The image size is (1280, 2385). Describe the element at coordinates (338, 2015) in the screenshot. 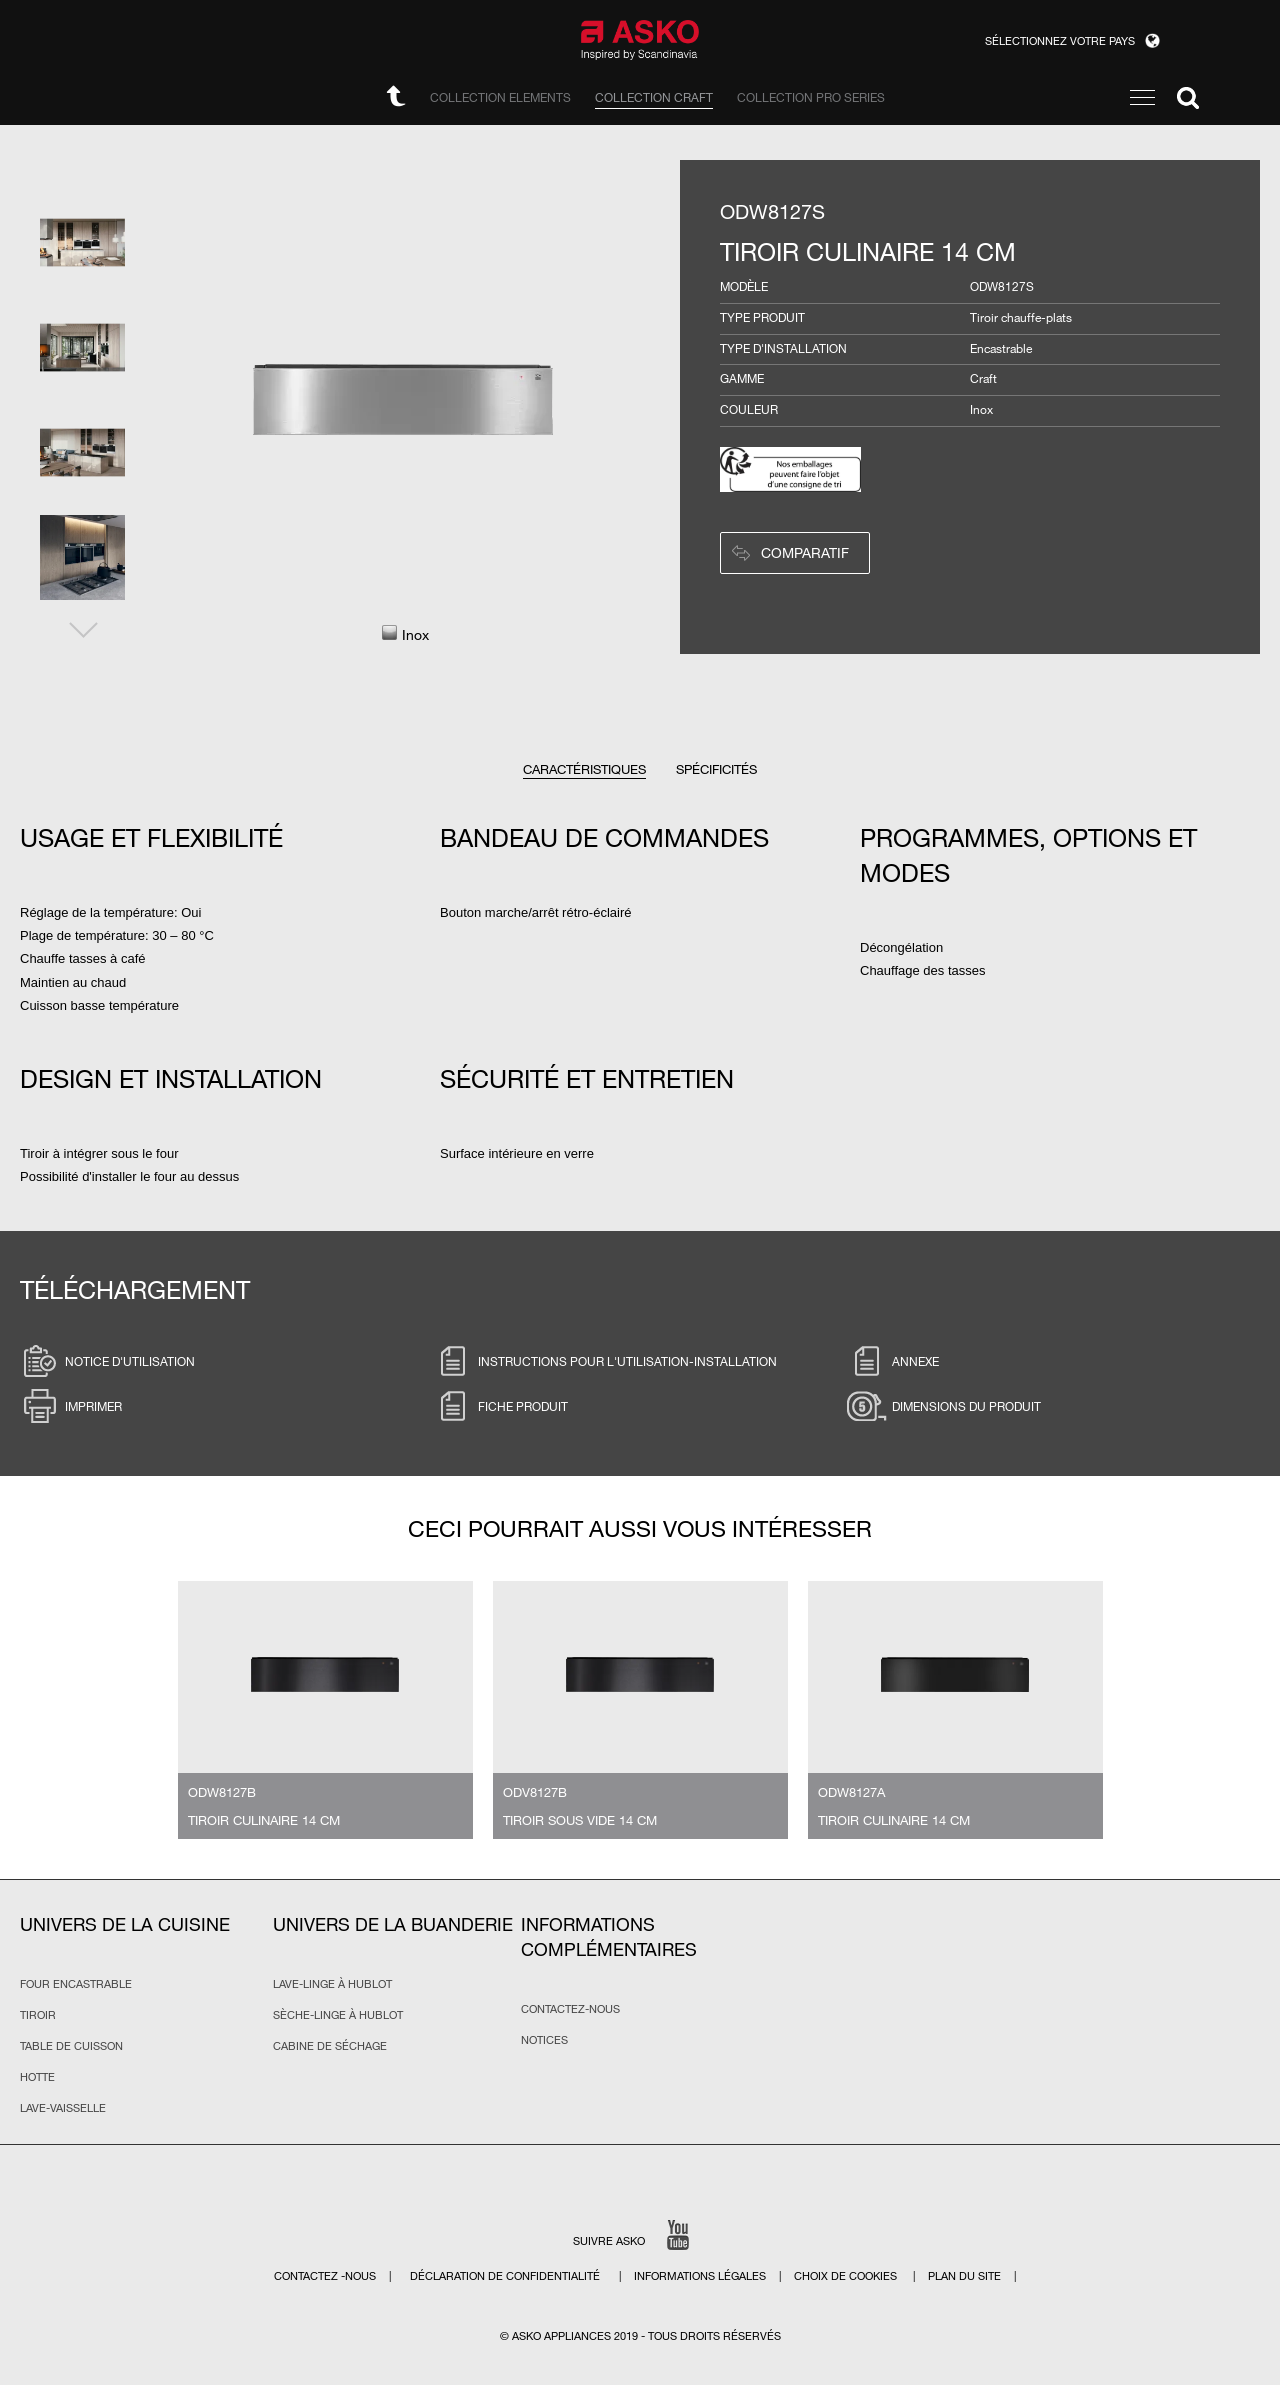

I see `Sèche-linge à hublot` at that location.